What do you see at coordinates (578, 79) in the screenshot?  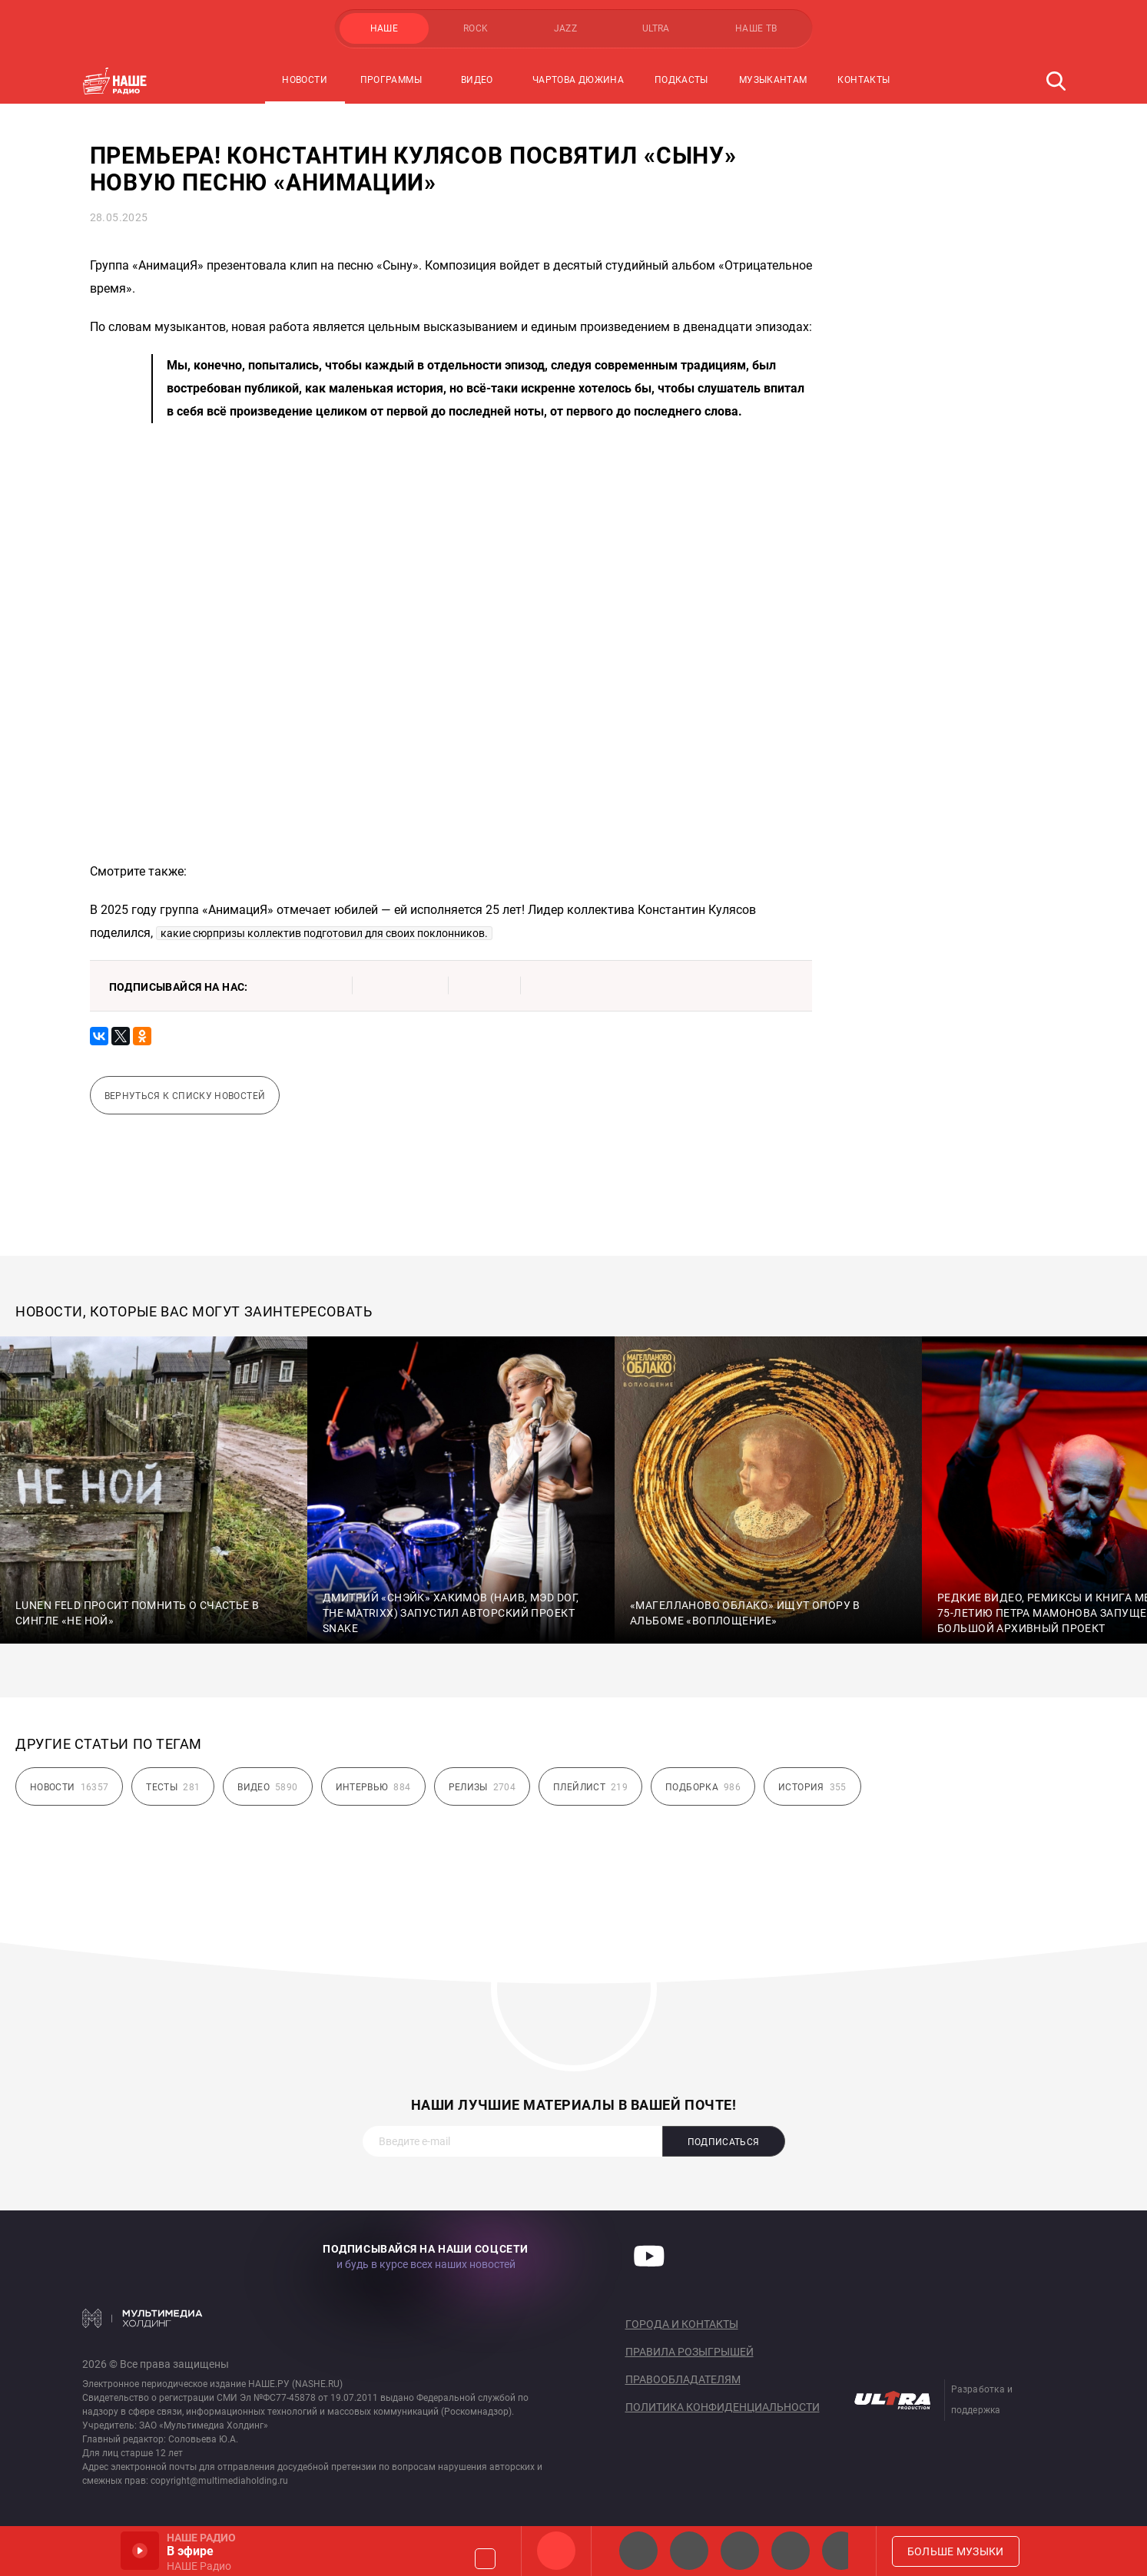 I see `Чартова Дюжина` at bounding box center [578, 79].